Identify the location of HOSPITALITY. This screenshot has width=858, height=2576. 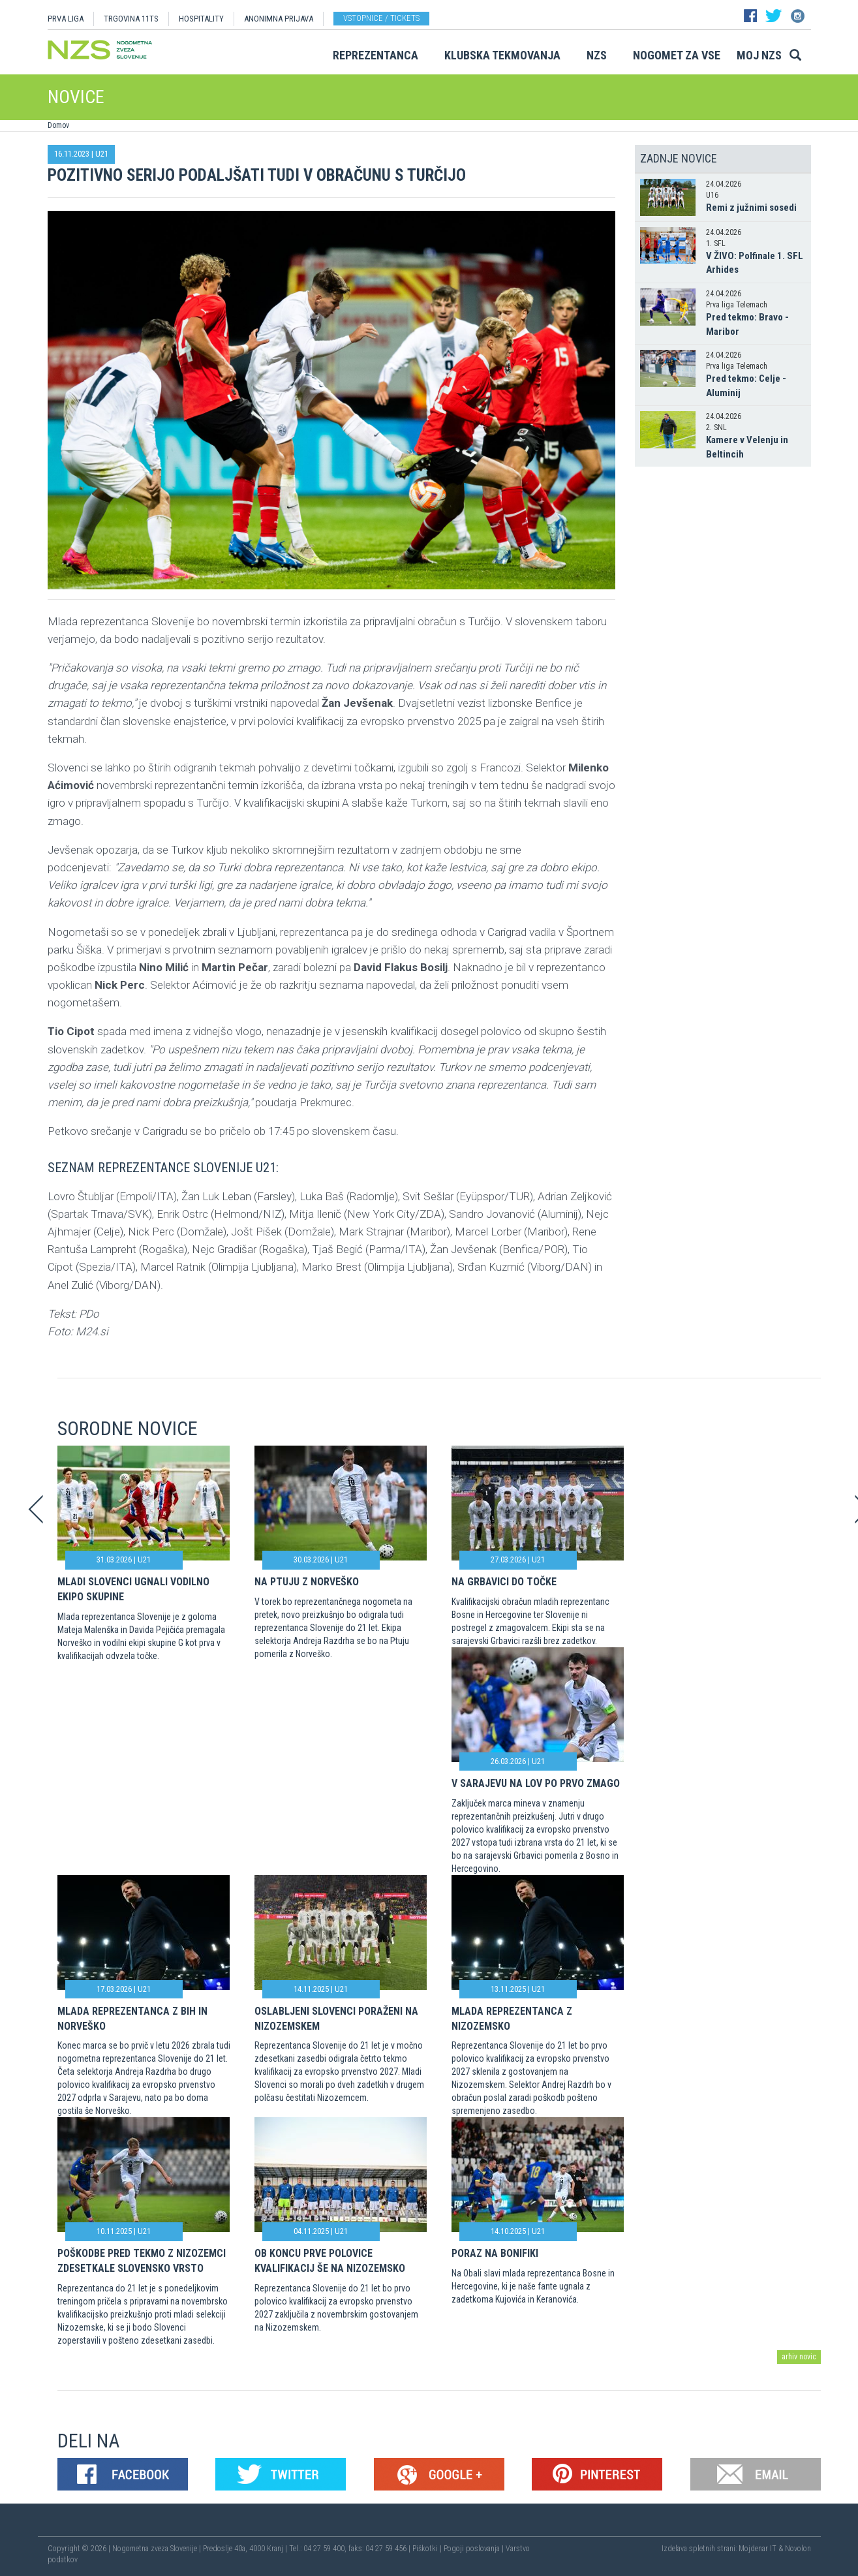
(201, 18).